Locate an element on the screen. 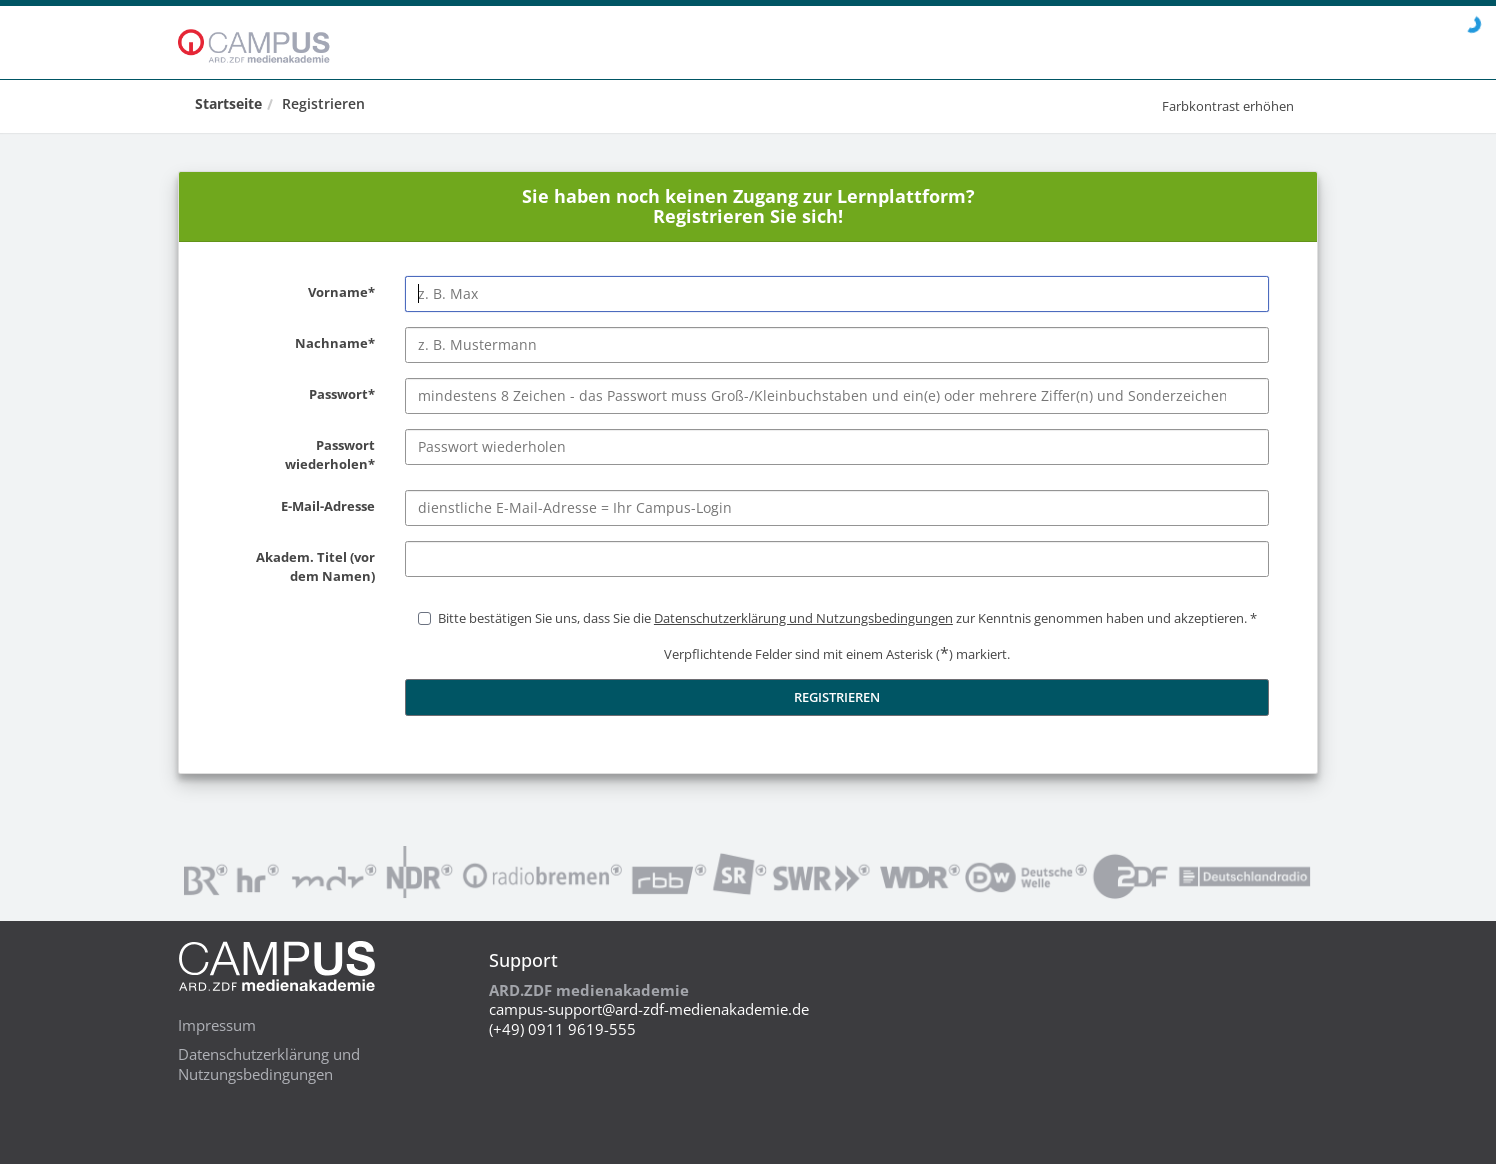 This screenshot has width=1496, height=1164. Bitte bestätigen Sie uns, dass Sie die zur Kenntnis genommen haben und akzeptieren. is located at coordinates (842, 618).